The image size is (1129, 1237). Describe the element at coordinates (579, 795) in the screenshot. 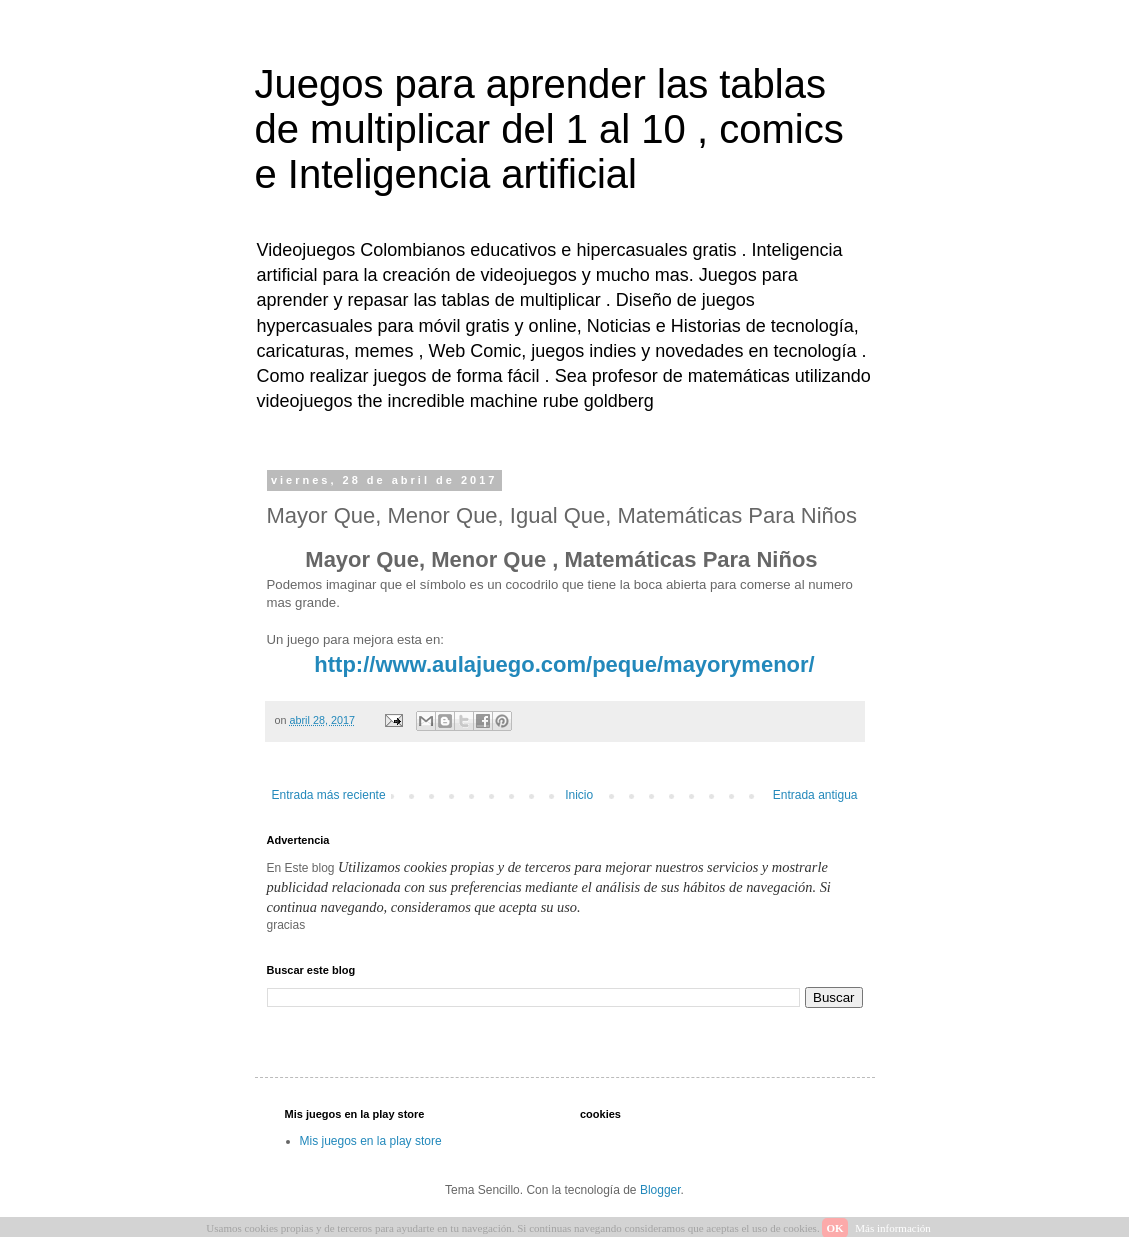

I see `Inicio` at that location.